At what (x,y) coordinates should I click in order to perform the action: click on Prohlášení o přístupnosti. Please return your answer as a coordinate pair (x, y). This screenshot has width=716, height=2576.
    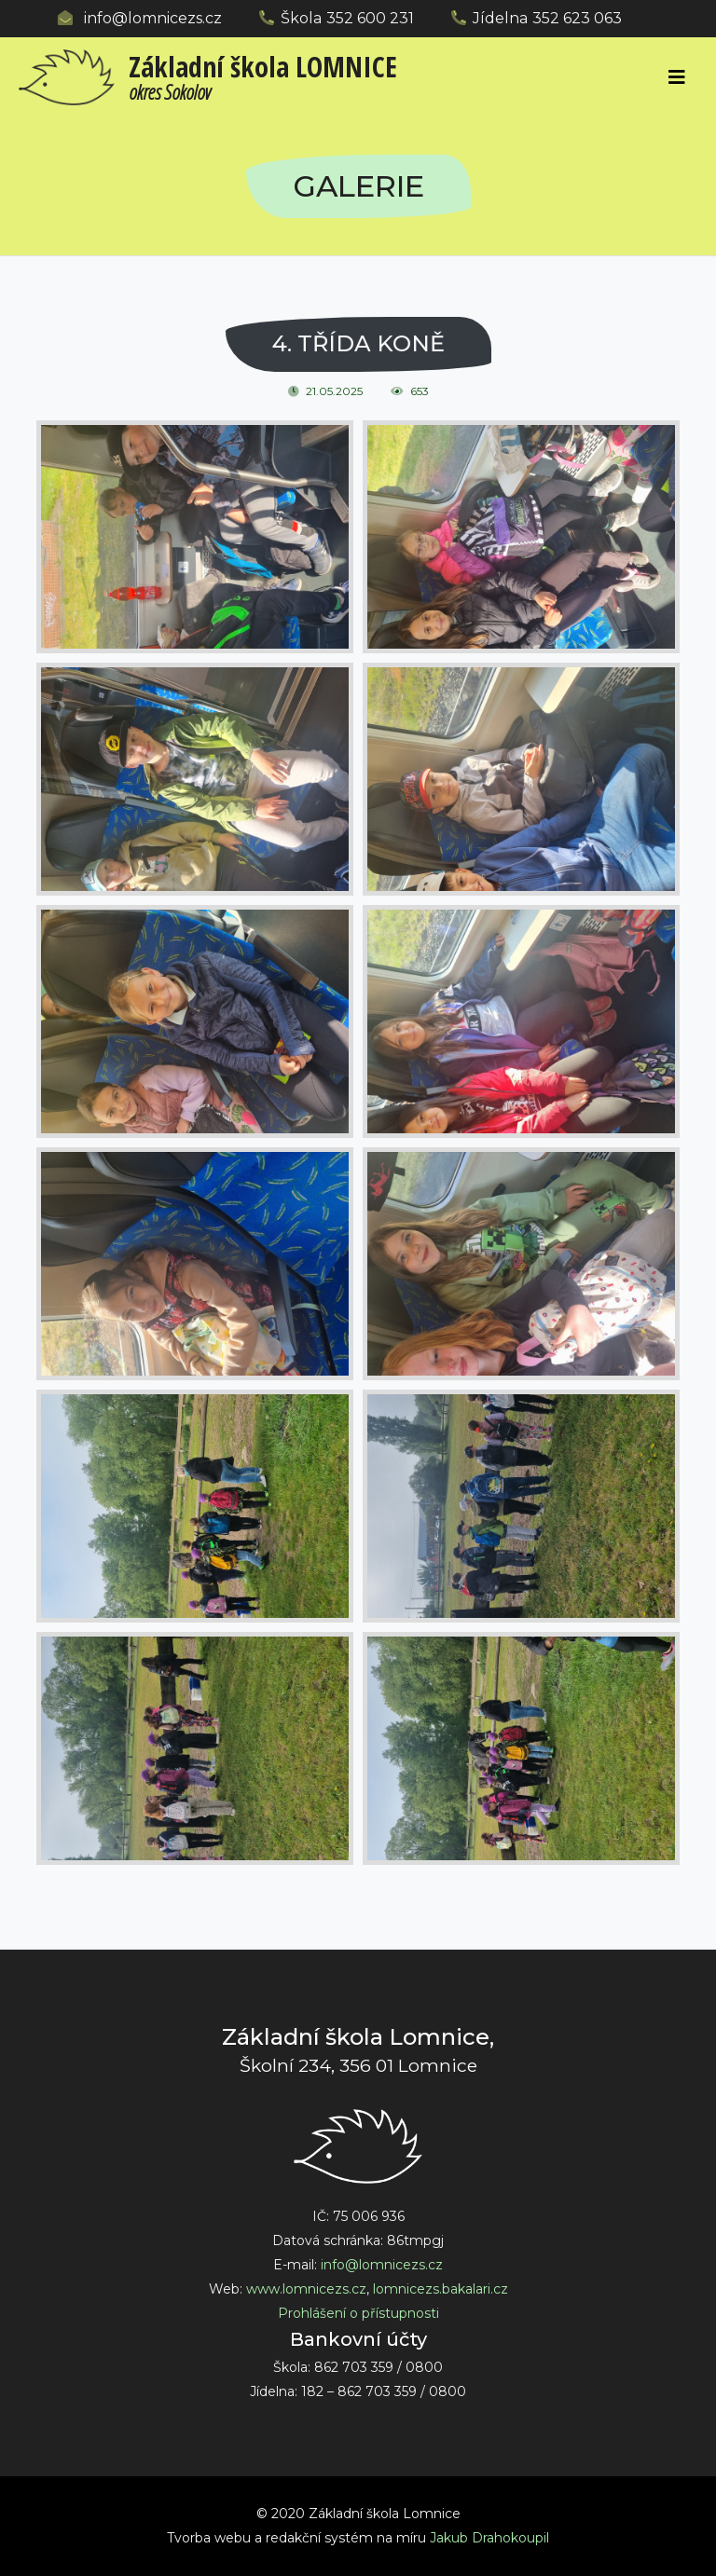
    Looking at the image, I should click on (358, 2313).